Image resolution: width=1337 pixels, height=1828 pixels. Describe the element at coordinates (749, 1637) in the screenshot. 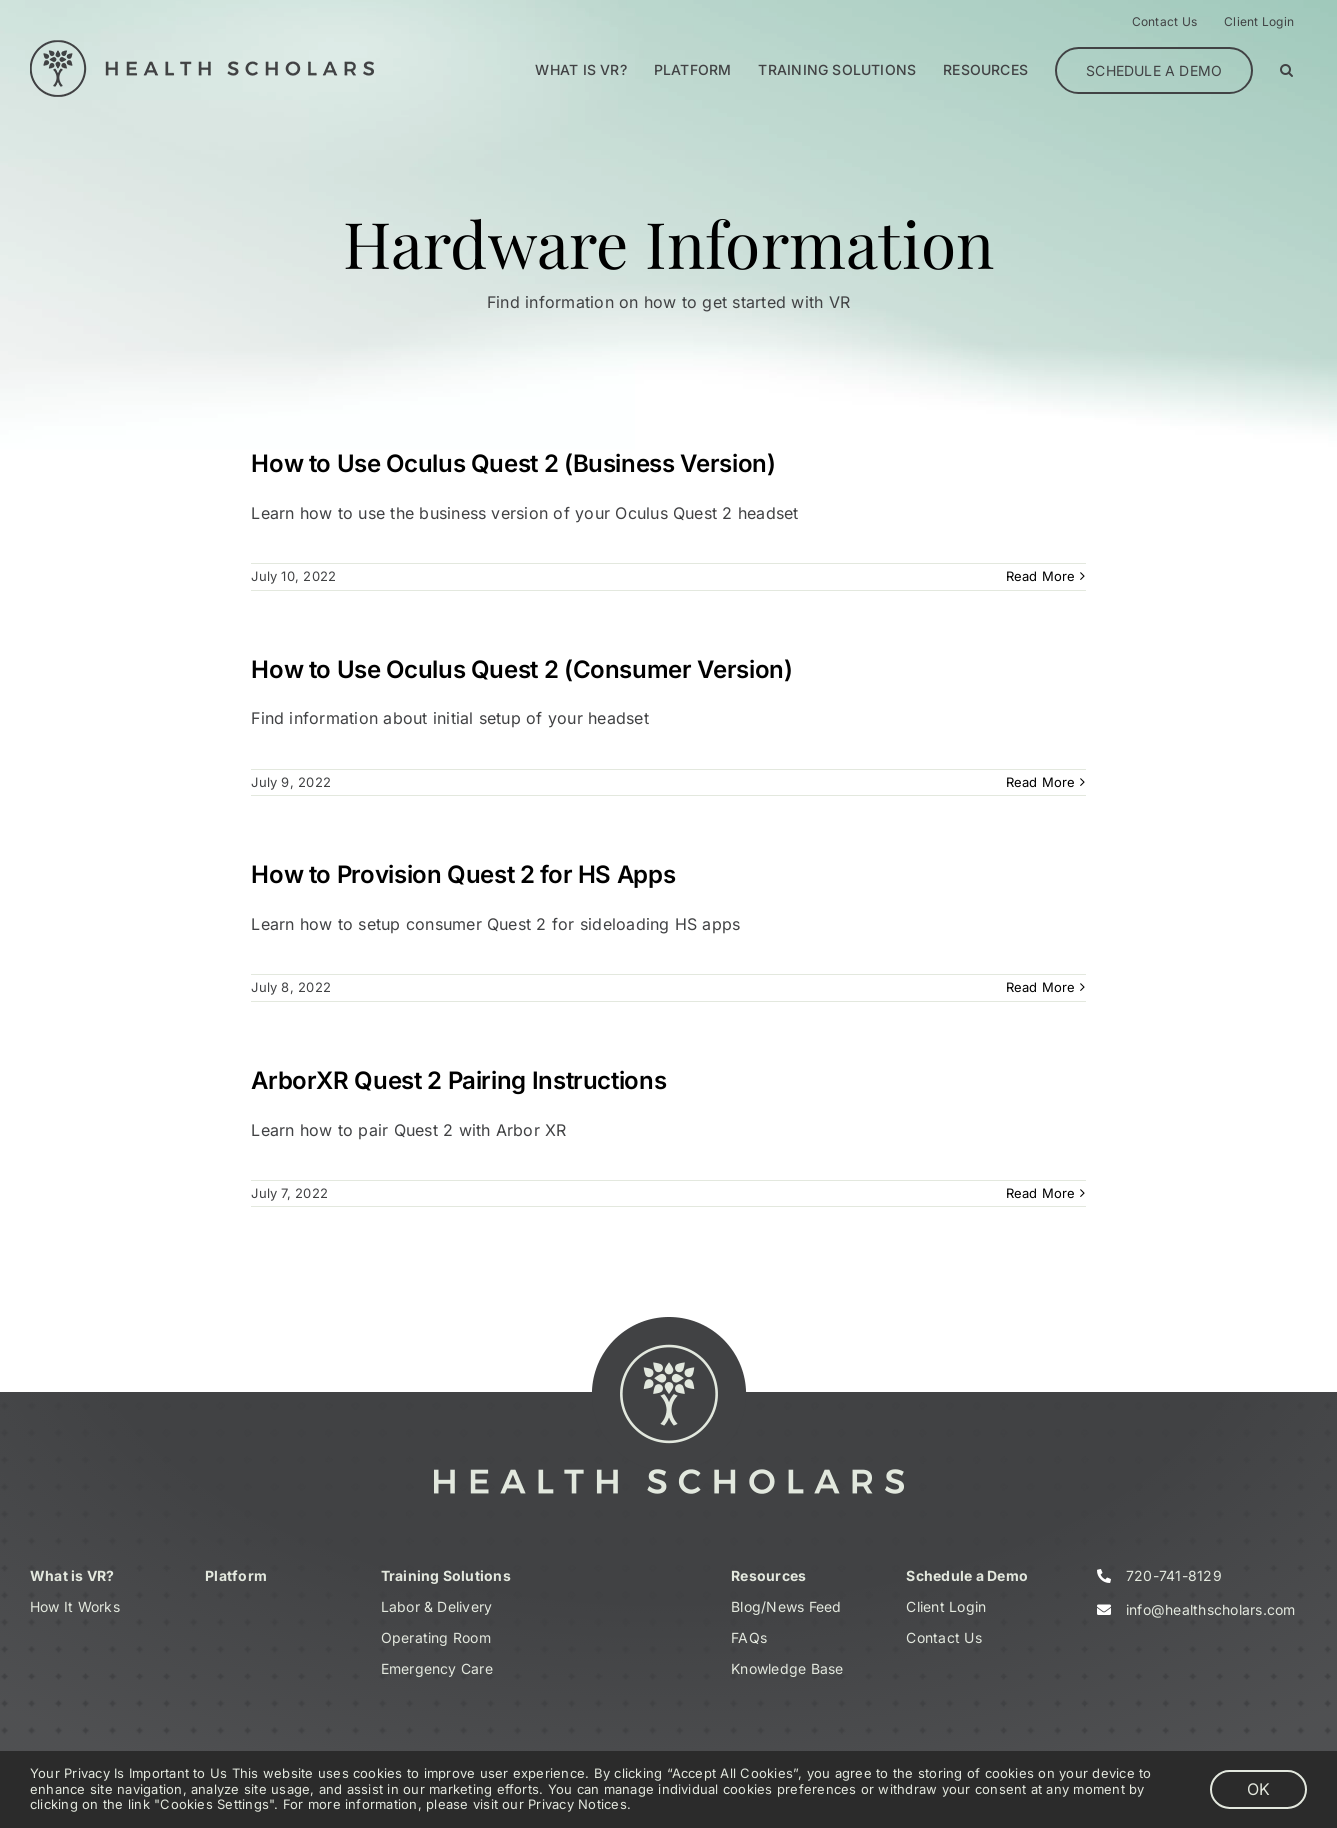

I see `FAQs` at that location.